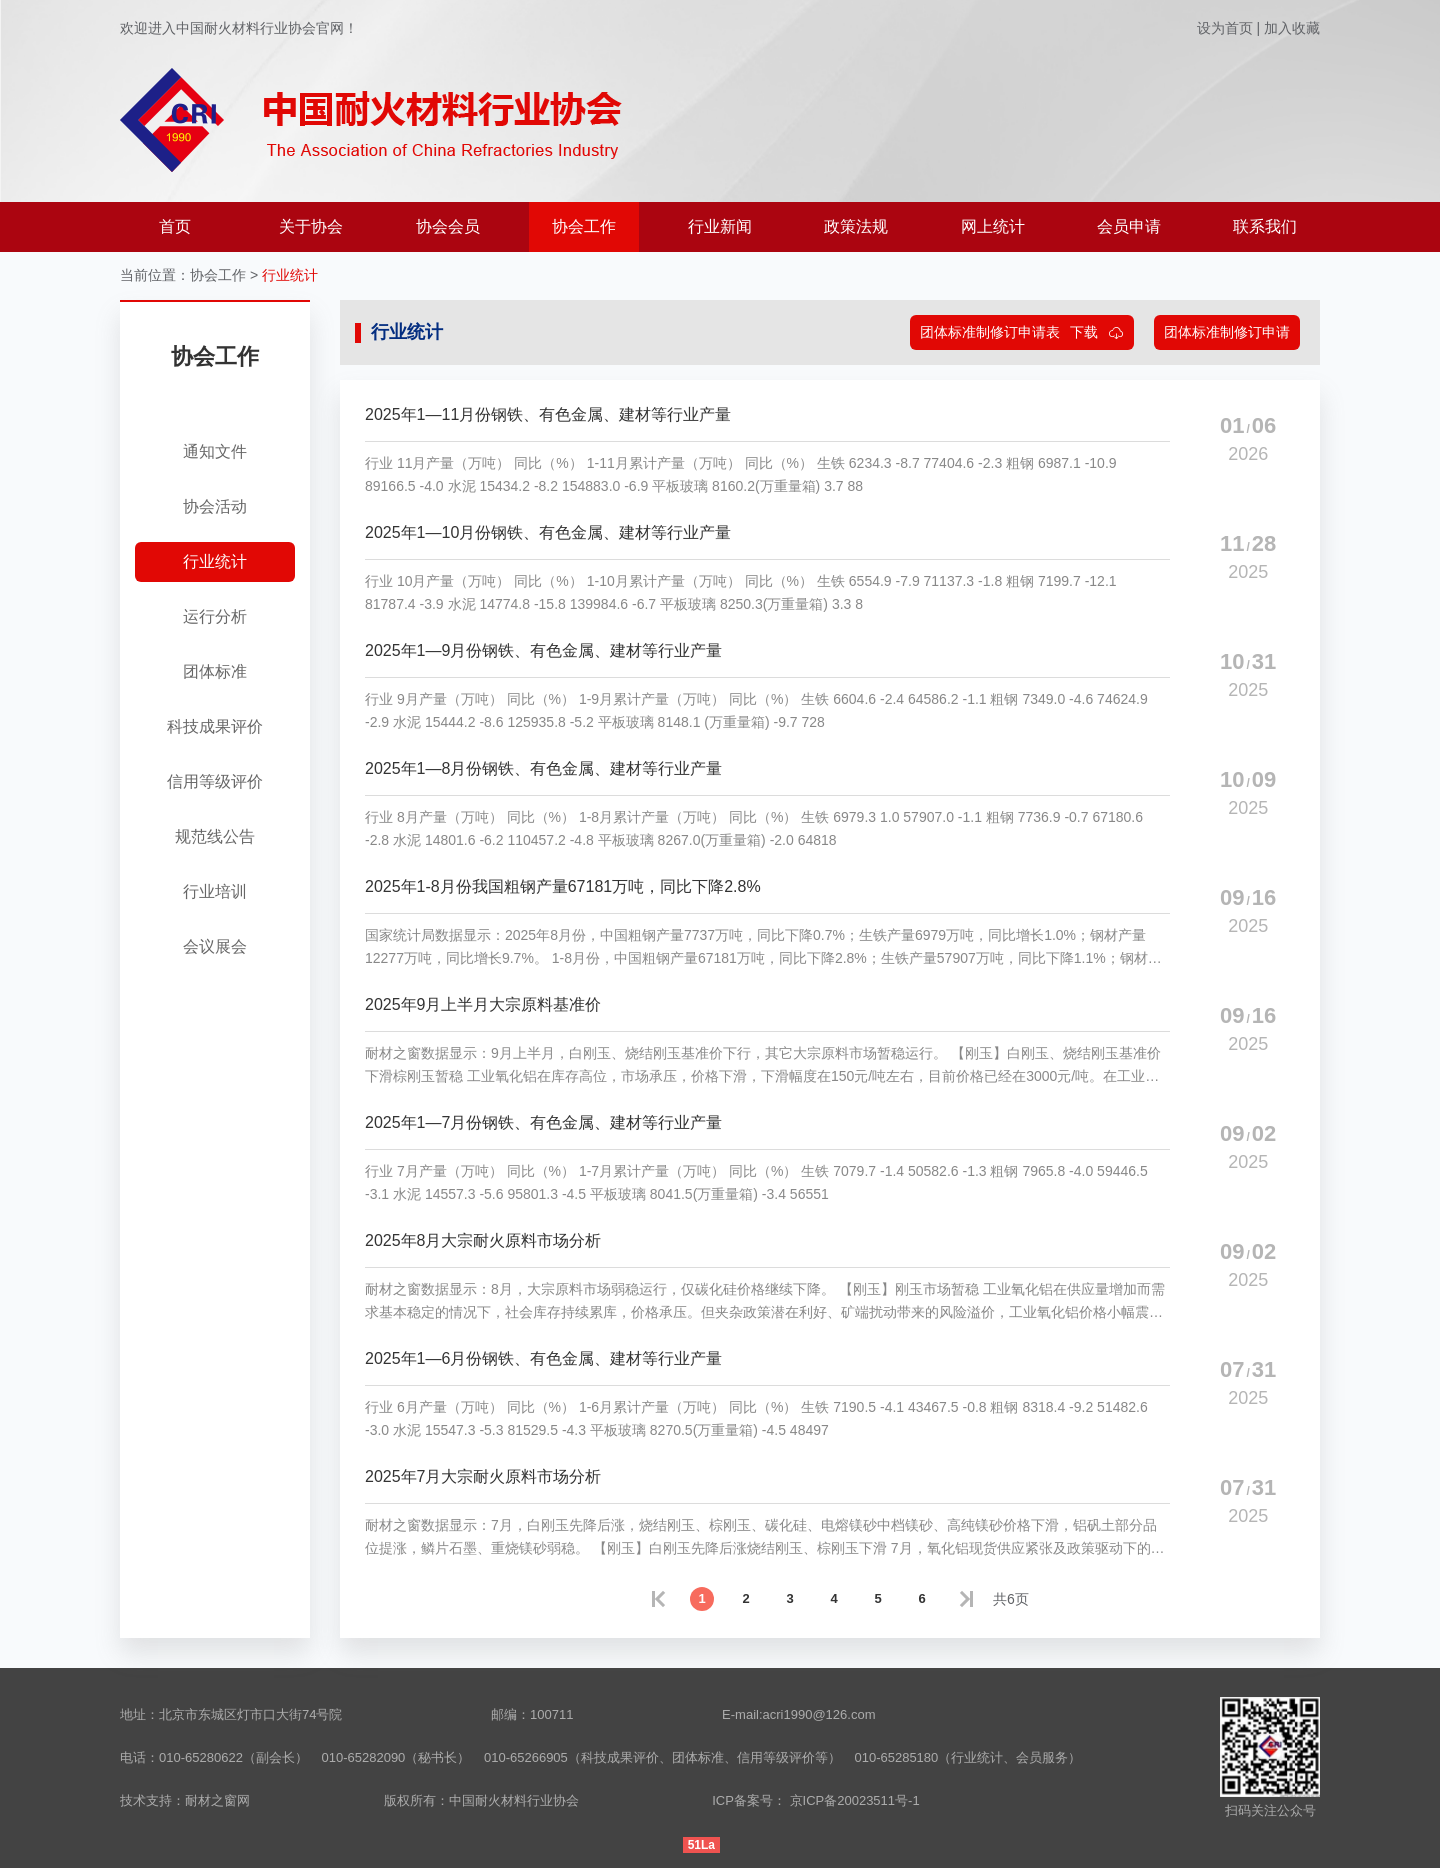  What do you see at coordinates (448, 226) in the screenshot?
I see `协会会员` at bounding box center [448, 226].